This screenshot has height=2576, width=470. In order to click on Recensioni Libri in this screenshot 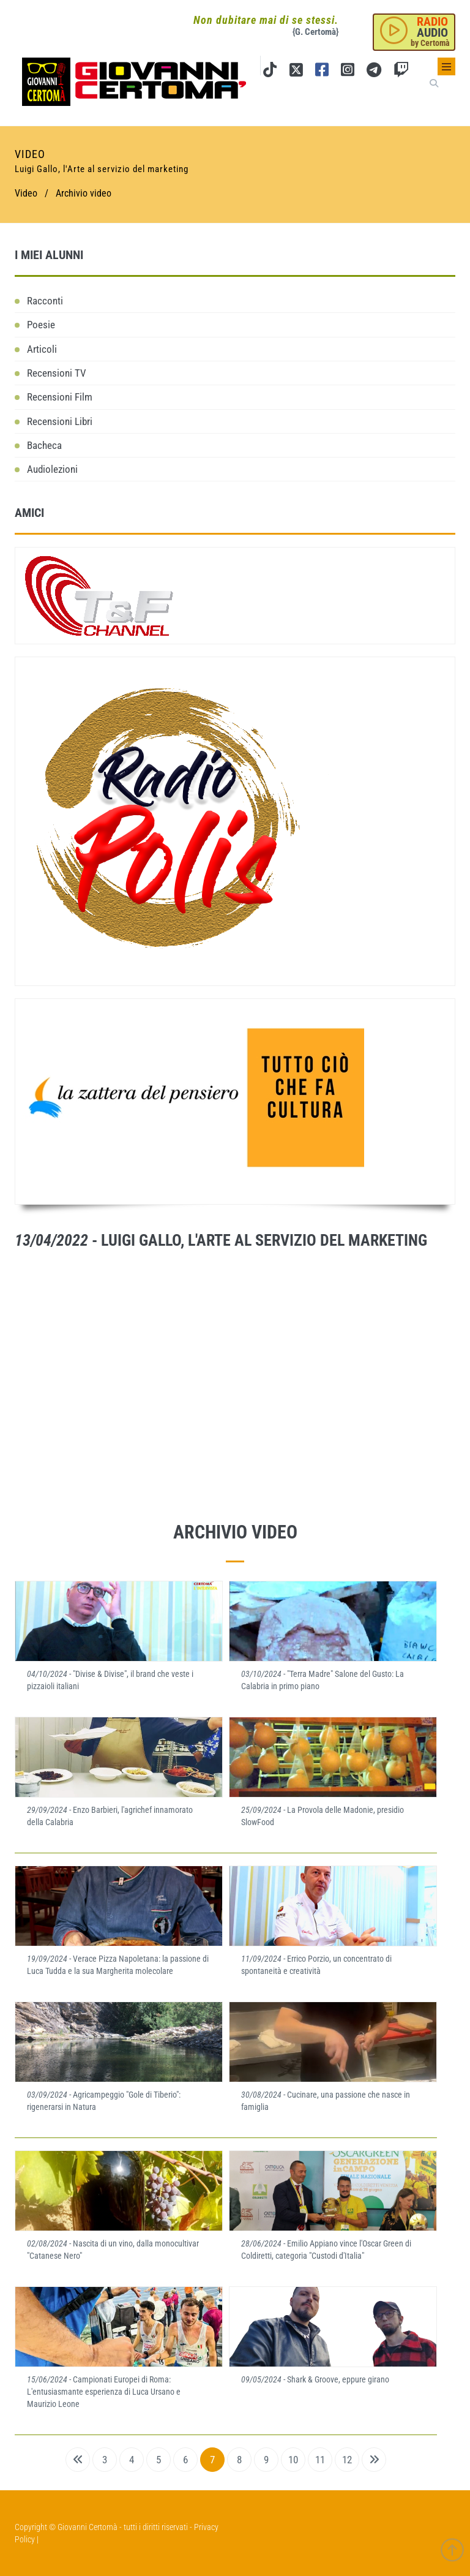, I will do `click(59, 421)`.